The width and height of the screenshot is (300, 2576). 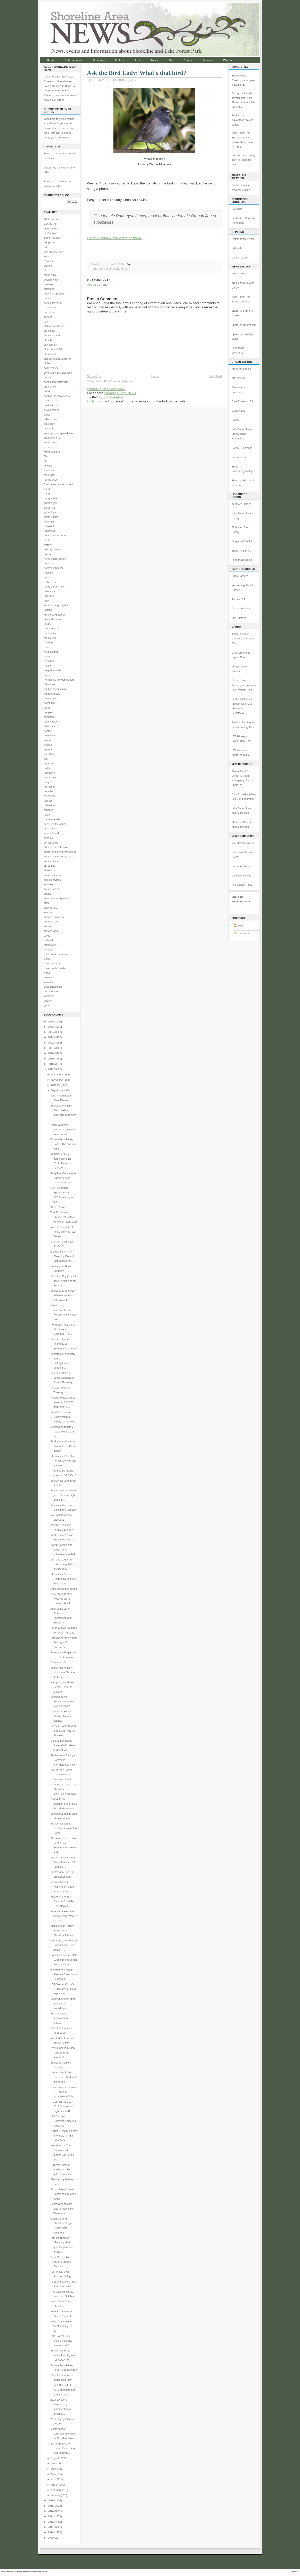 I want to click on 8:46 PM, so click(x=119, y=264).